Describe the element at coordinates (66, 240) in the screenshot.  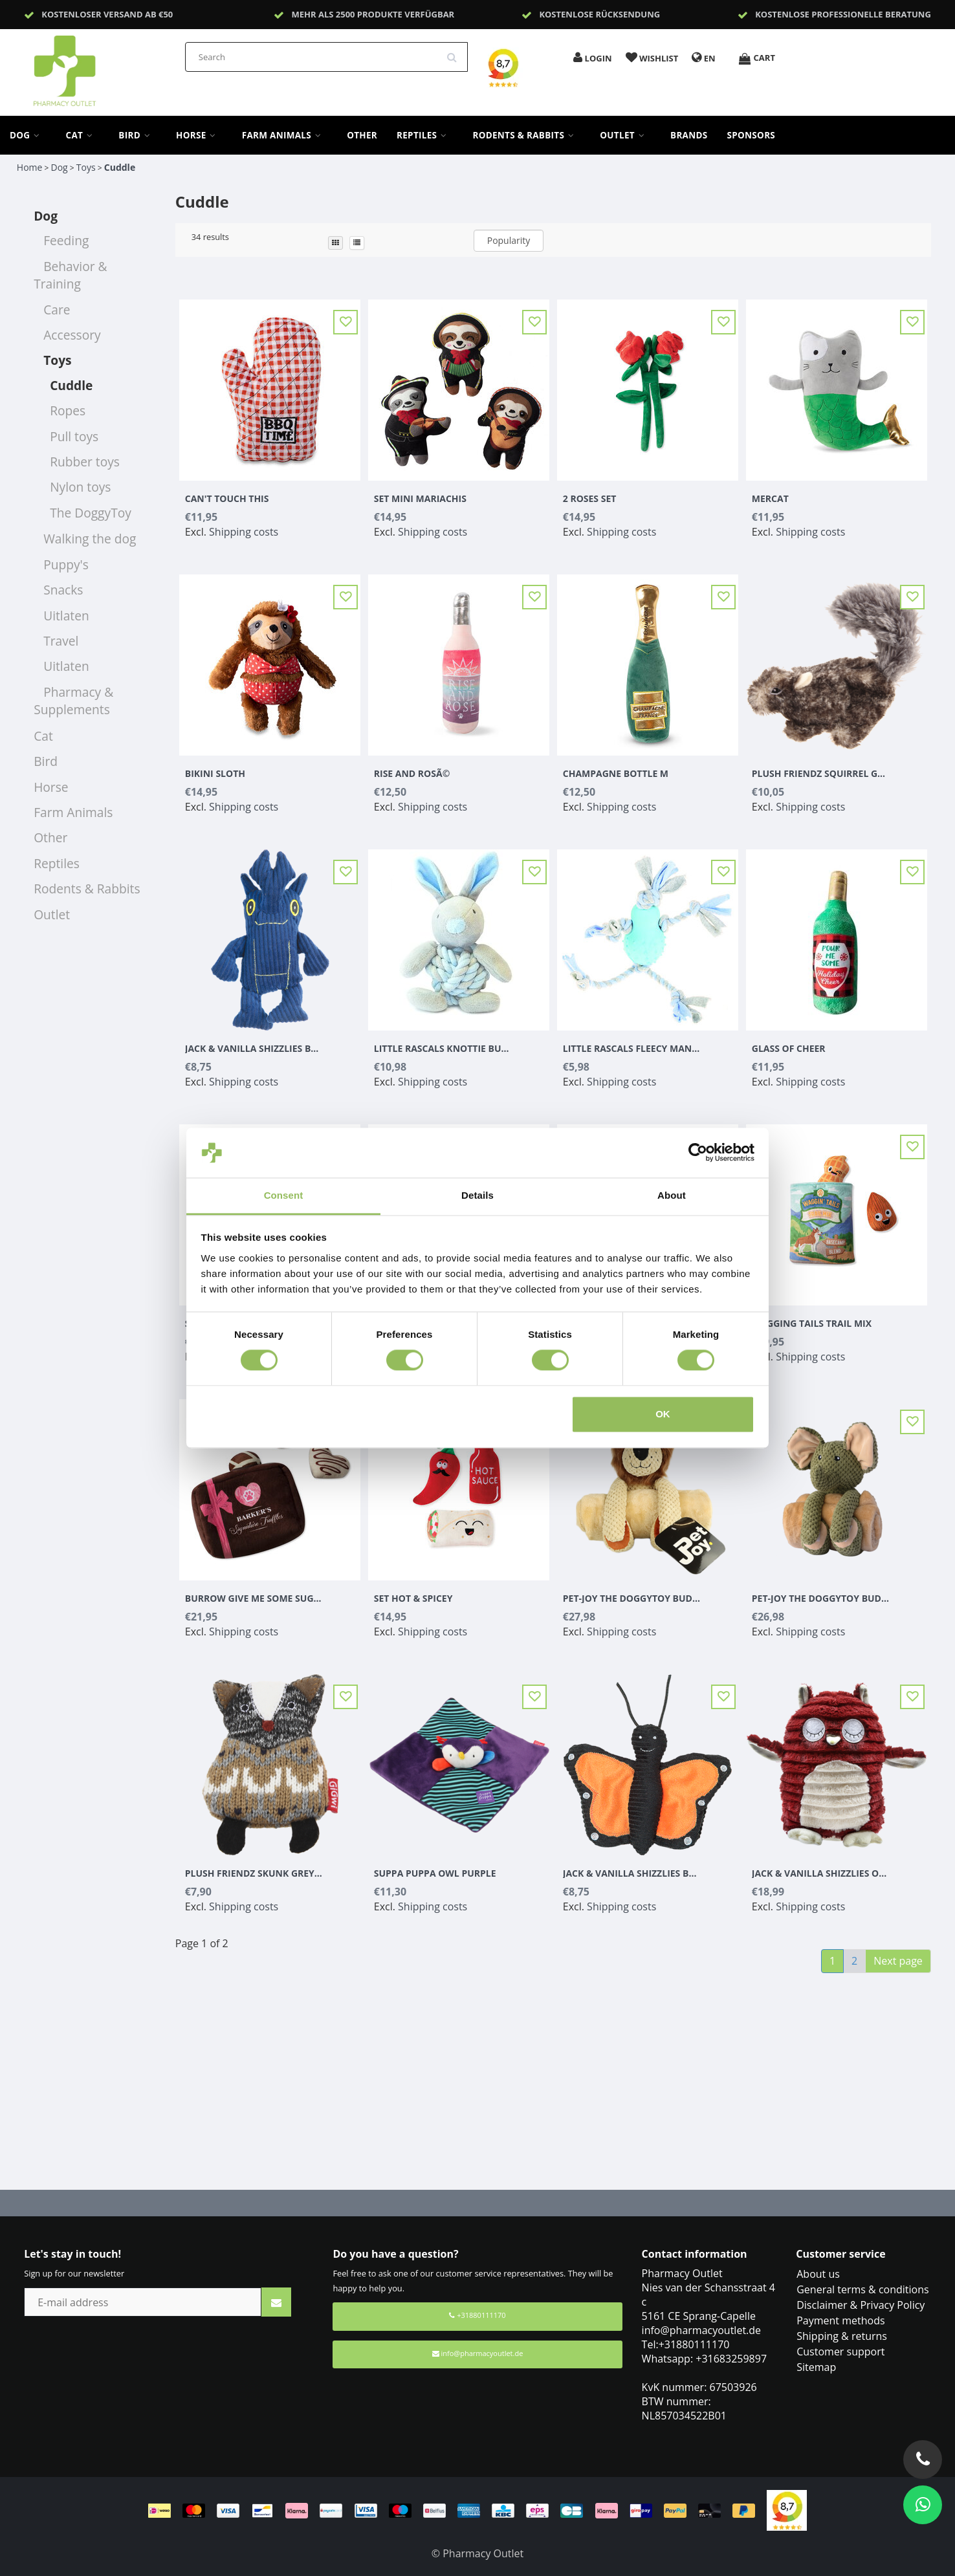
I see `Feeding` at that location.